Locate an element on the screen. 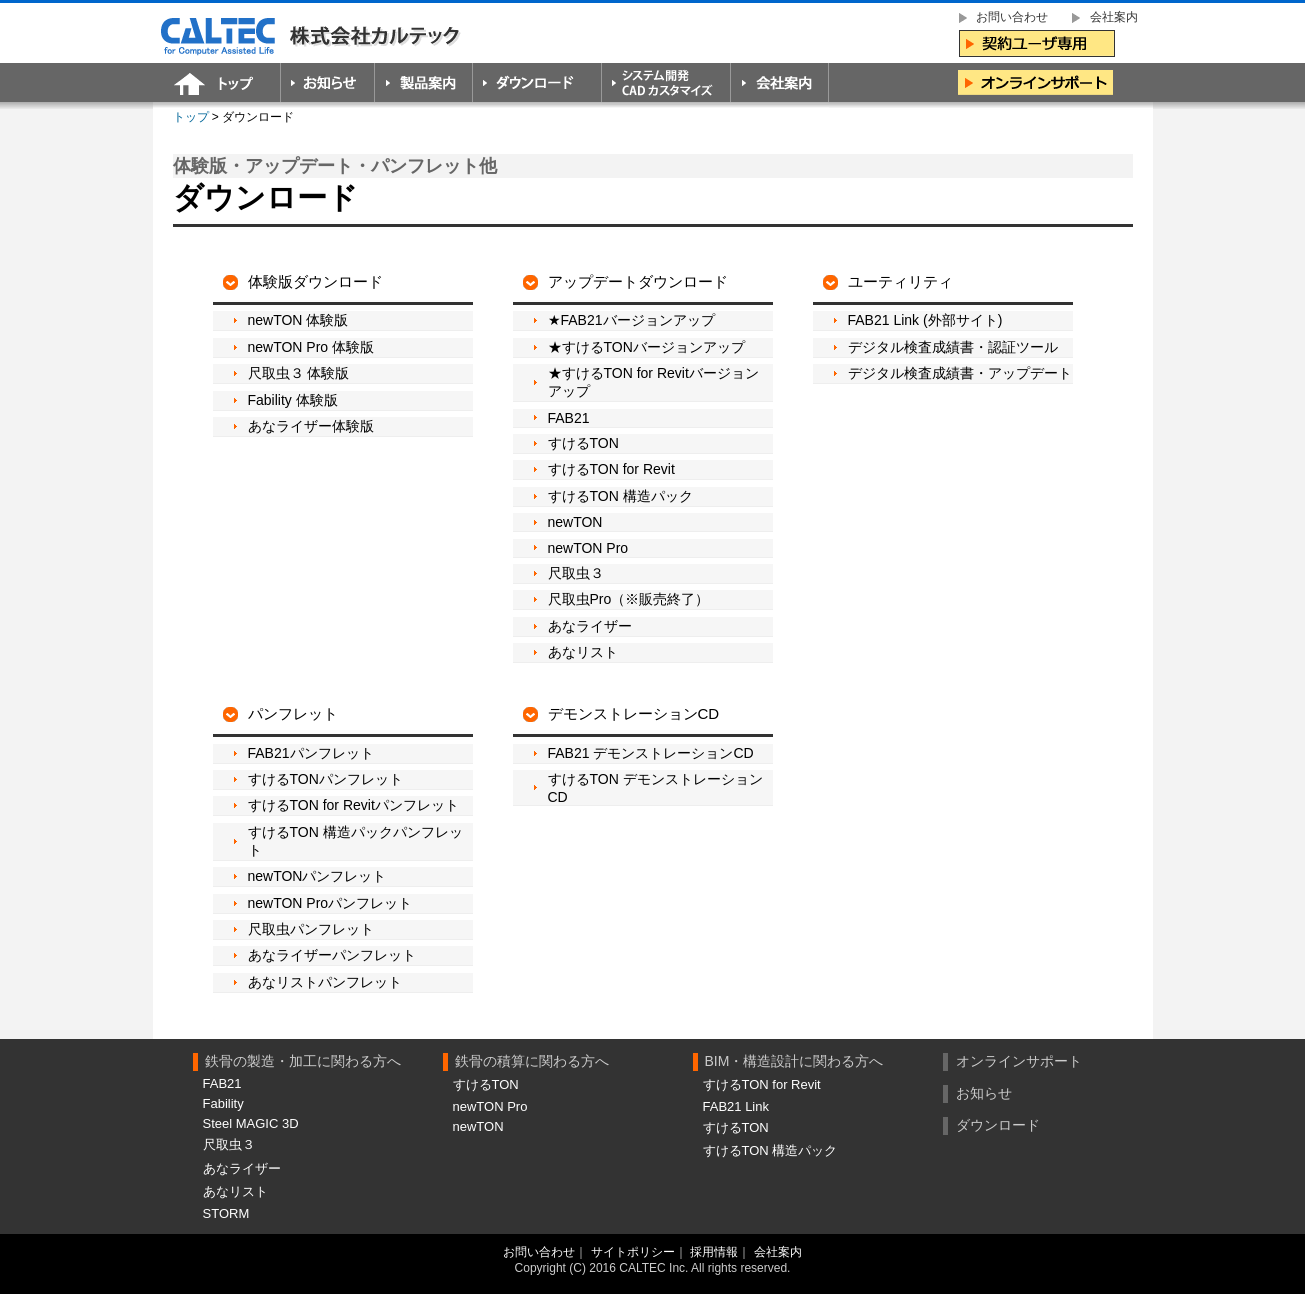 The height and width of the screenshot is (1294, 1305). Fability is located at coordinates (223, 1103).